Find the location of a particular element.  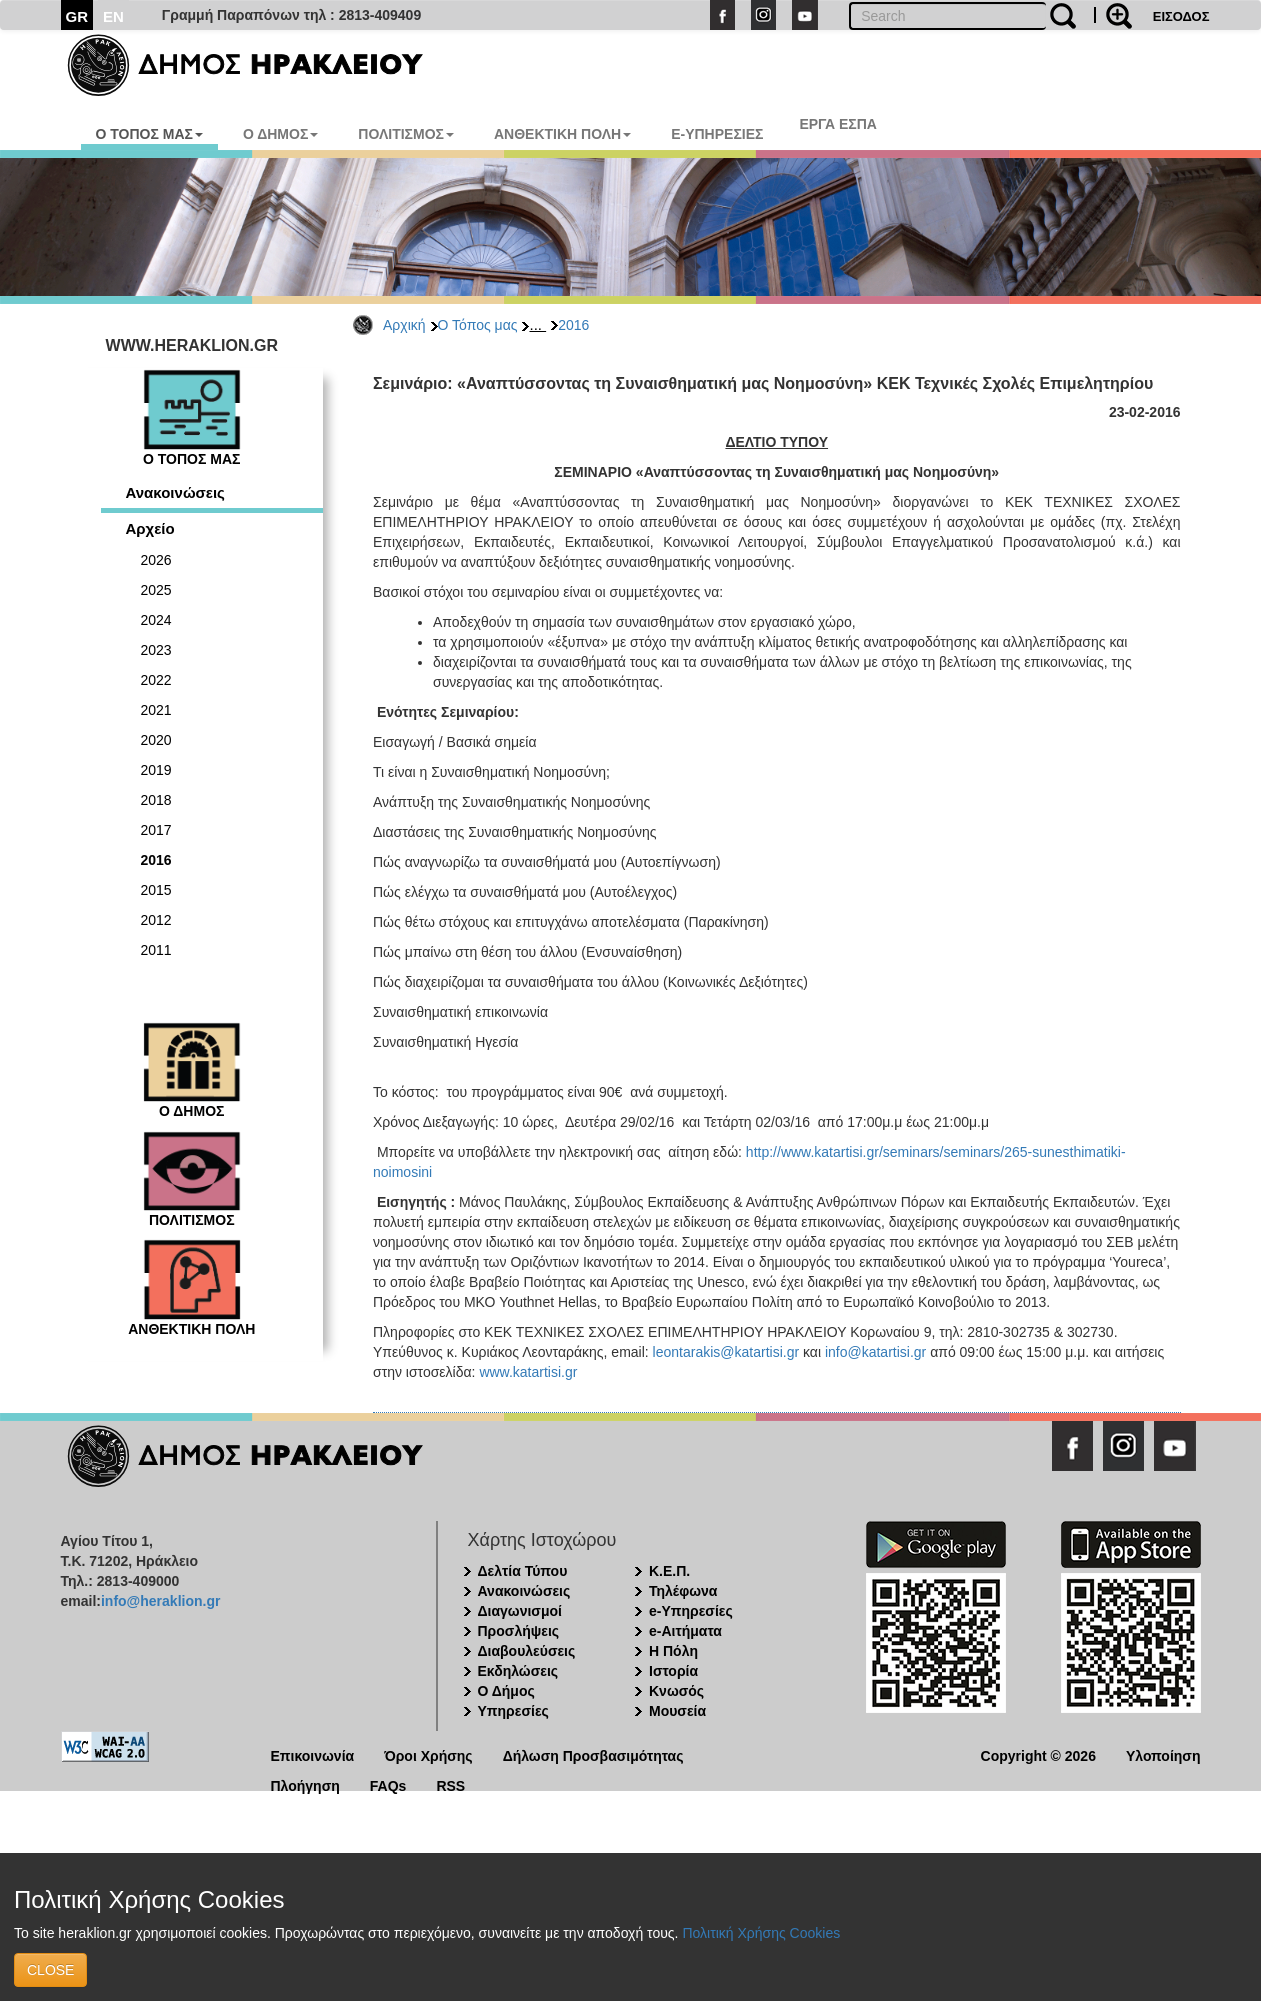

2026 is located at coordinates (156, 560).